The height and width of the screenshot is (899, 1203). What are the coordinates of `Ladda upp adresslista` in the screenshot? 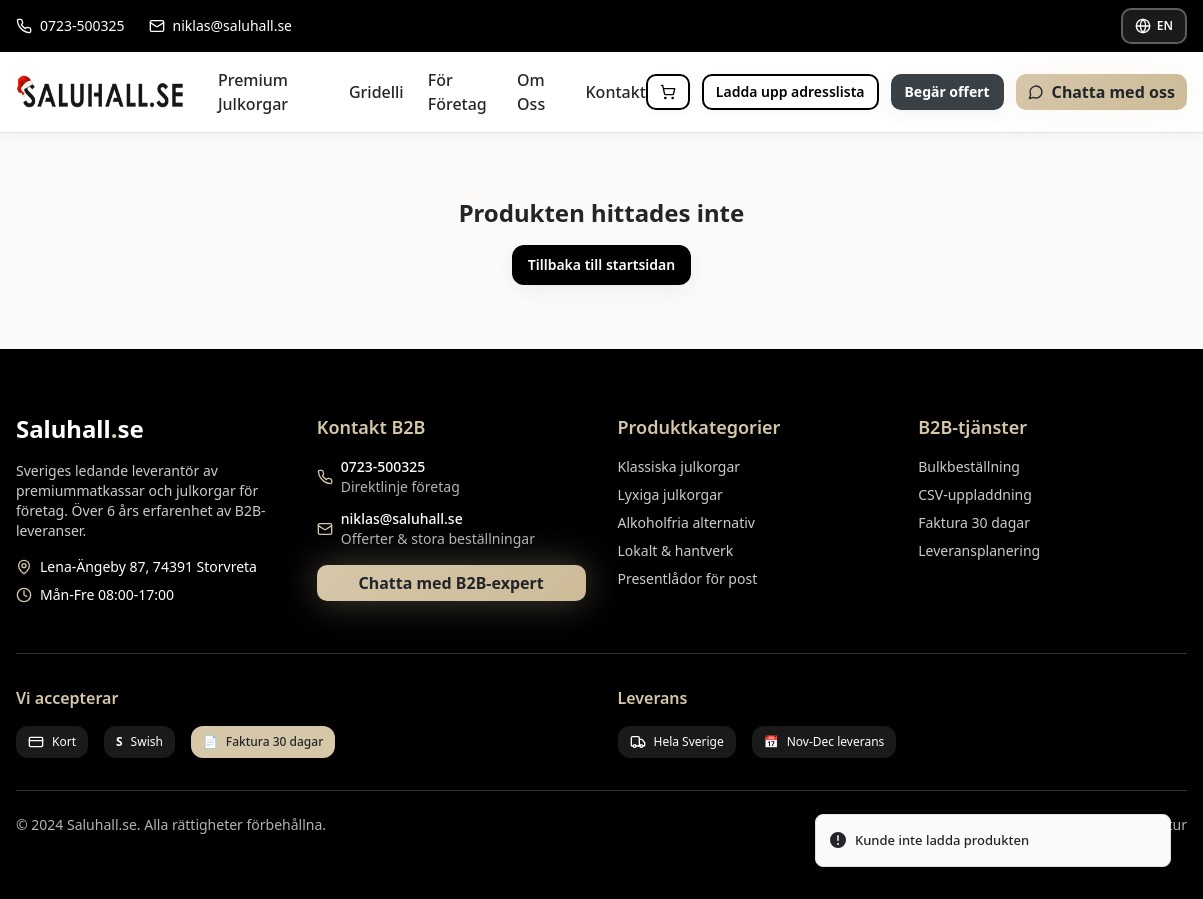 It's located at (790, 91).